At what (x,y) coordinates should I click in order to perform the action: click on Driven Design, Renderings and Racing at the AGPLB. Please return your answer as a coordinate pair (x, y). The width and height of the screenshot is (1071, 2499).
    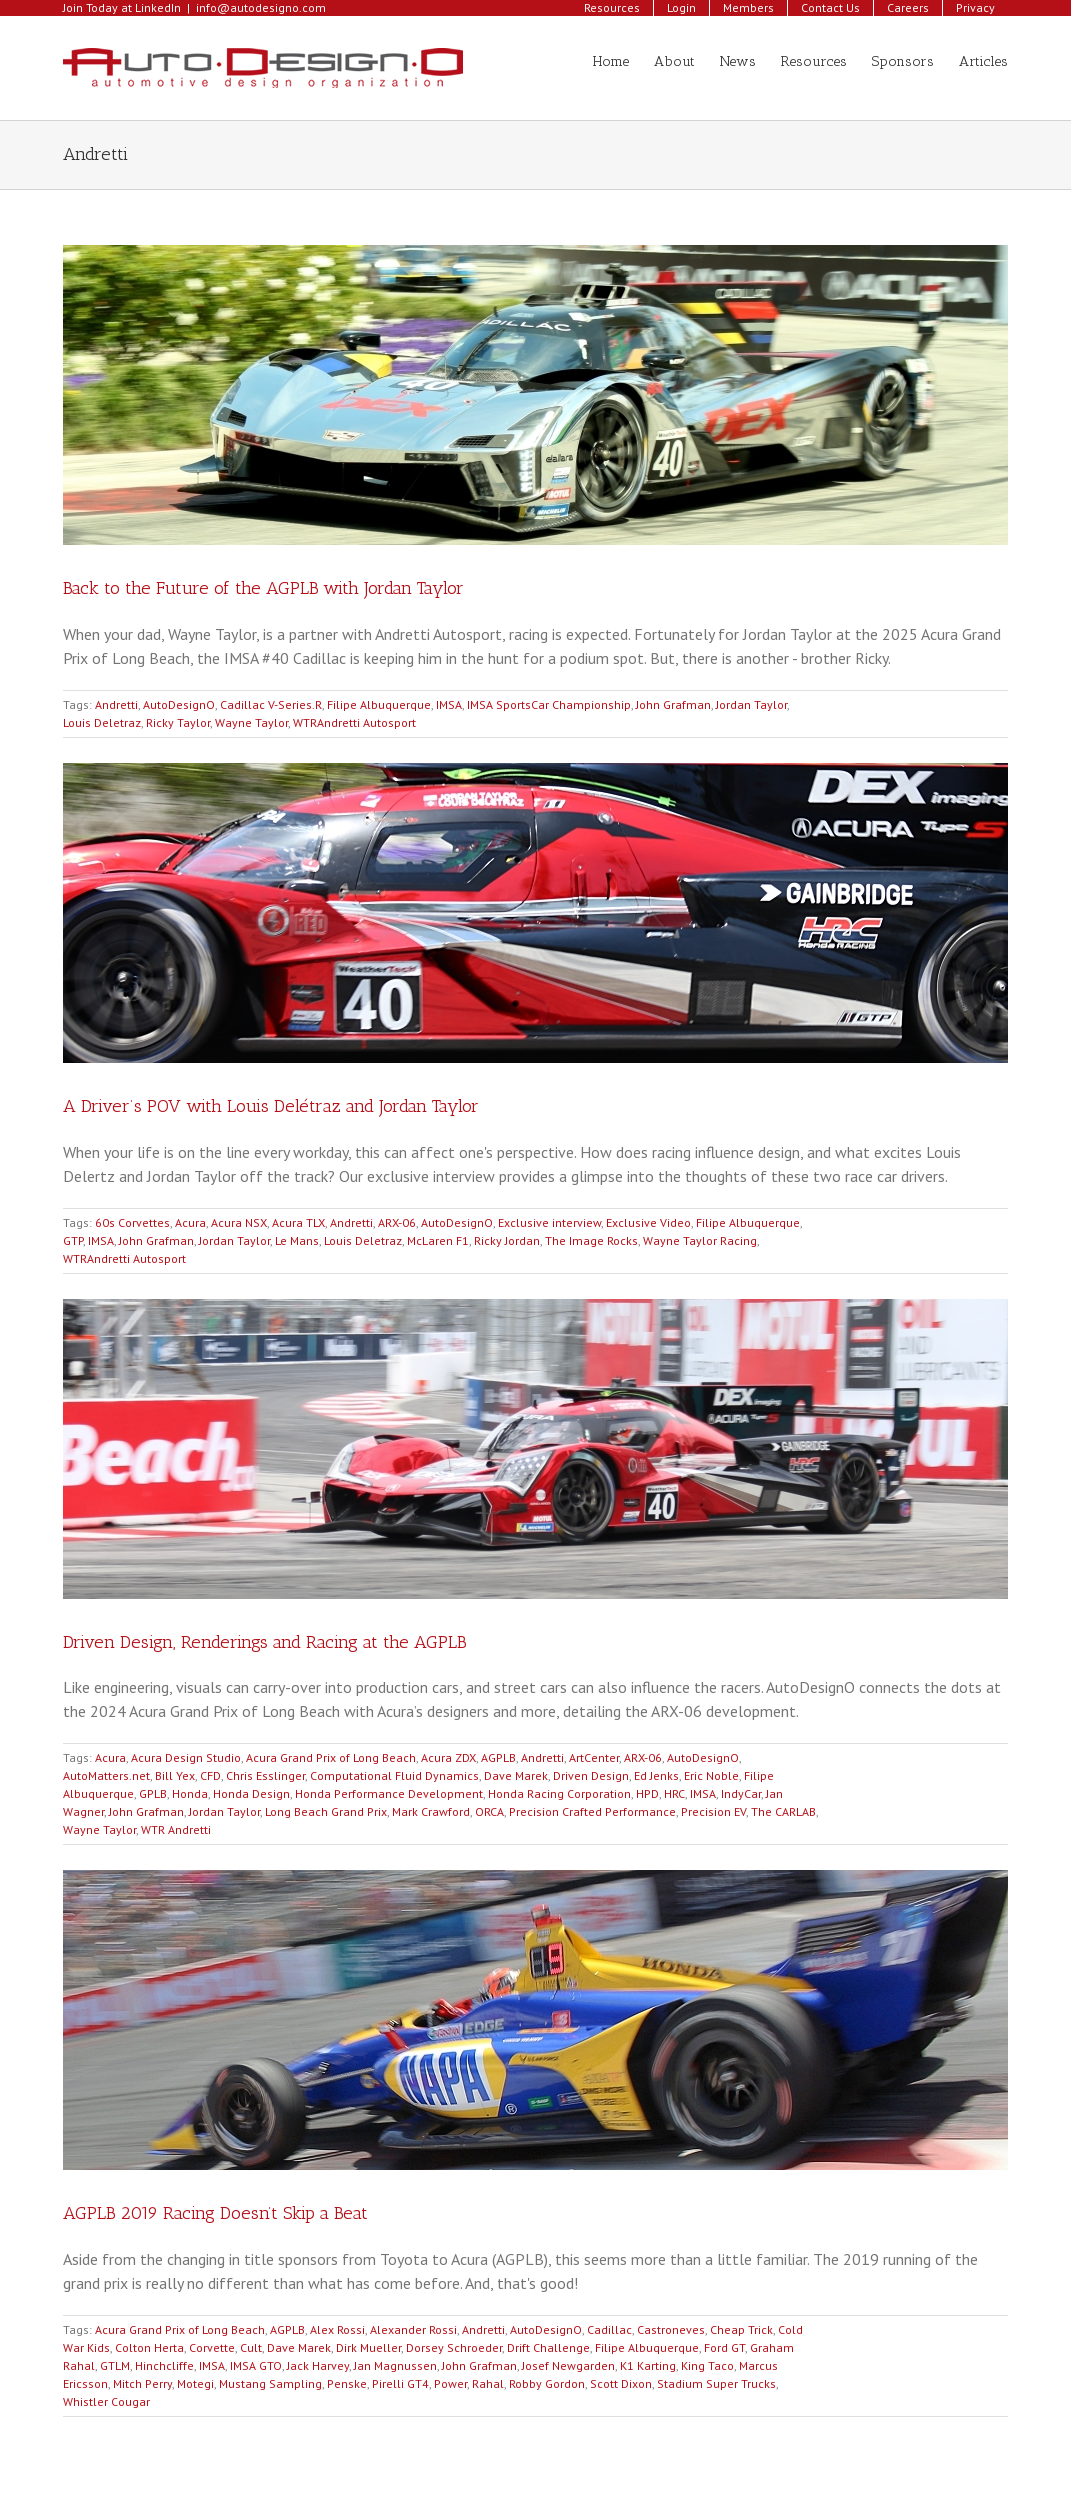
    Looking at the image, I should click on (264, 1642).